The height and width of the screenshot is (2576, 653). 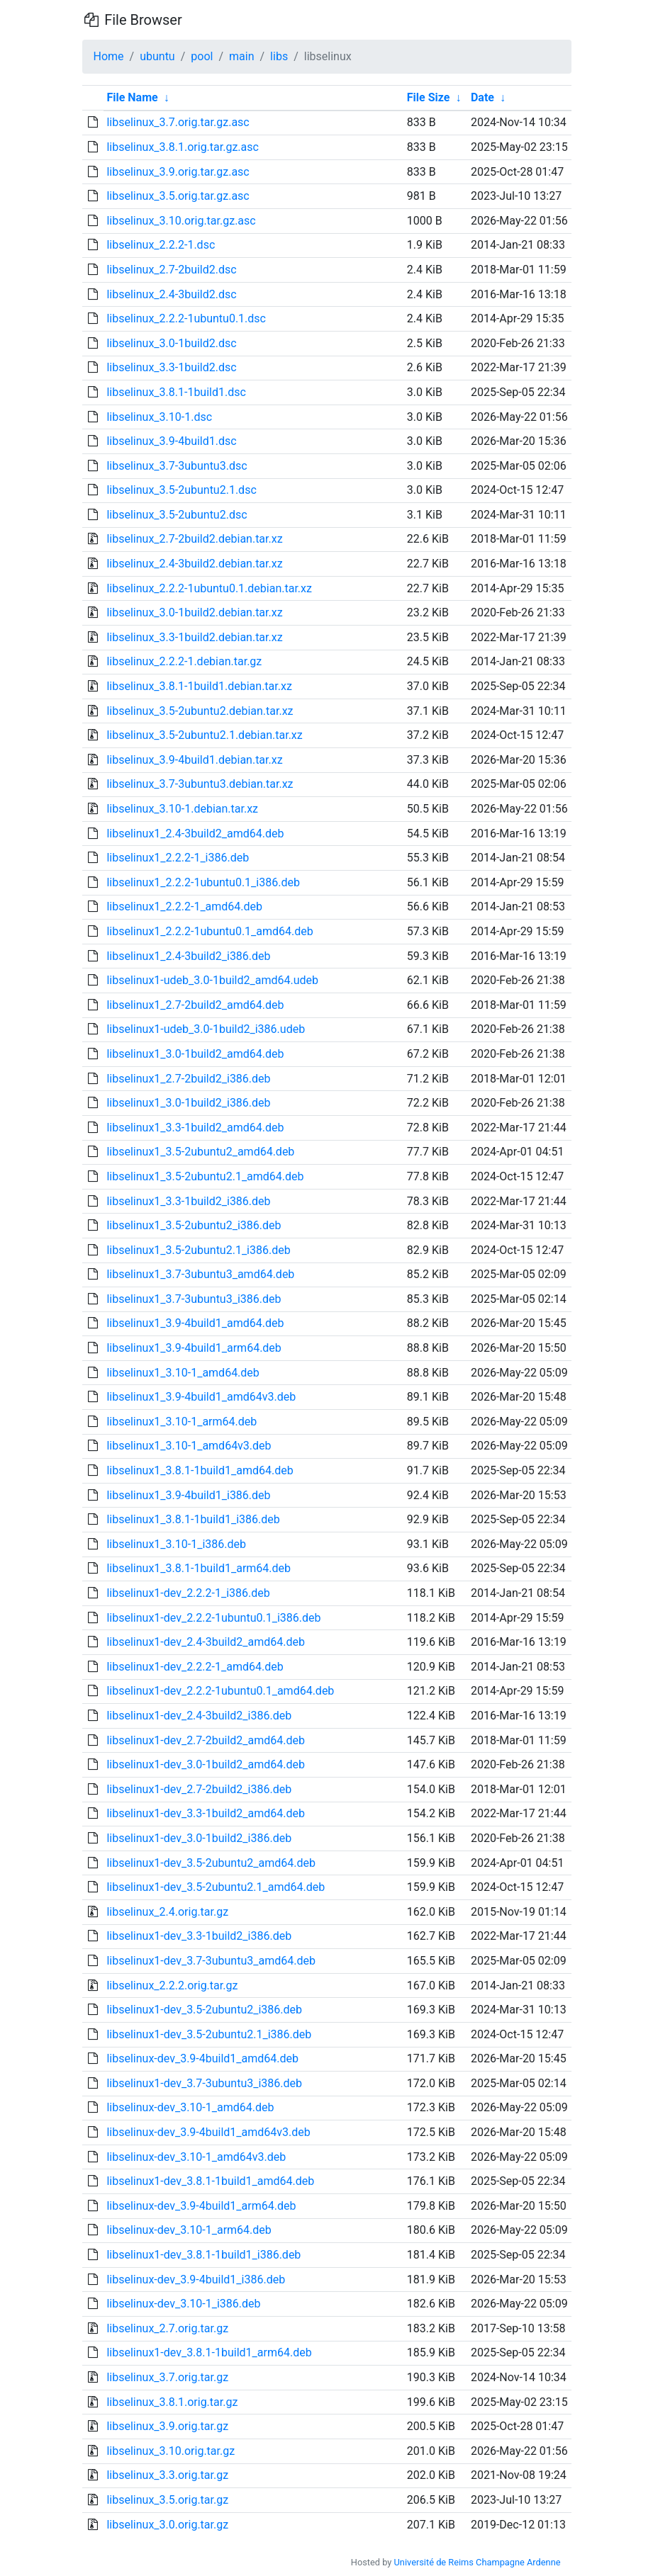 What do you see at coordinates (210, 1960) in the screenshot?
I see `libselinux1-dev_3.7-3ubuntu3_amd64.deb` at bounding box center [210, 1960].